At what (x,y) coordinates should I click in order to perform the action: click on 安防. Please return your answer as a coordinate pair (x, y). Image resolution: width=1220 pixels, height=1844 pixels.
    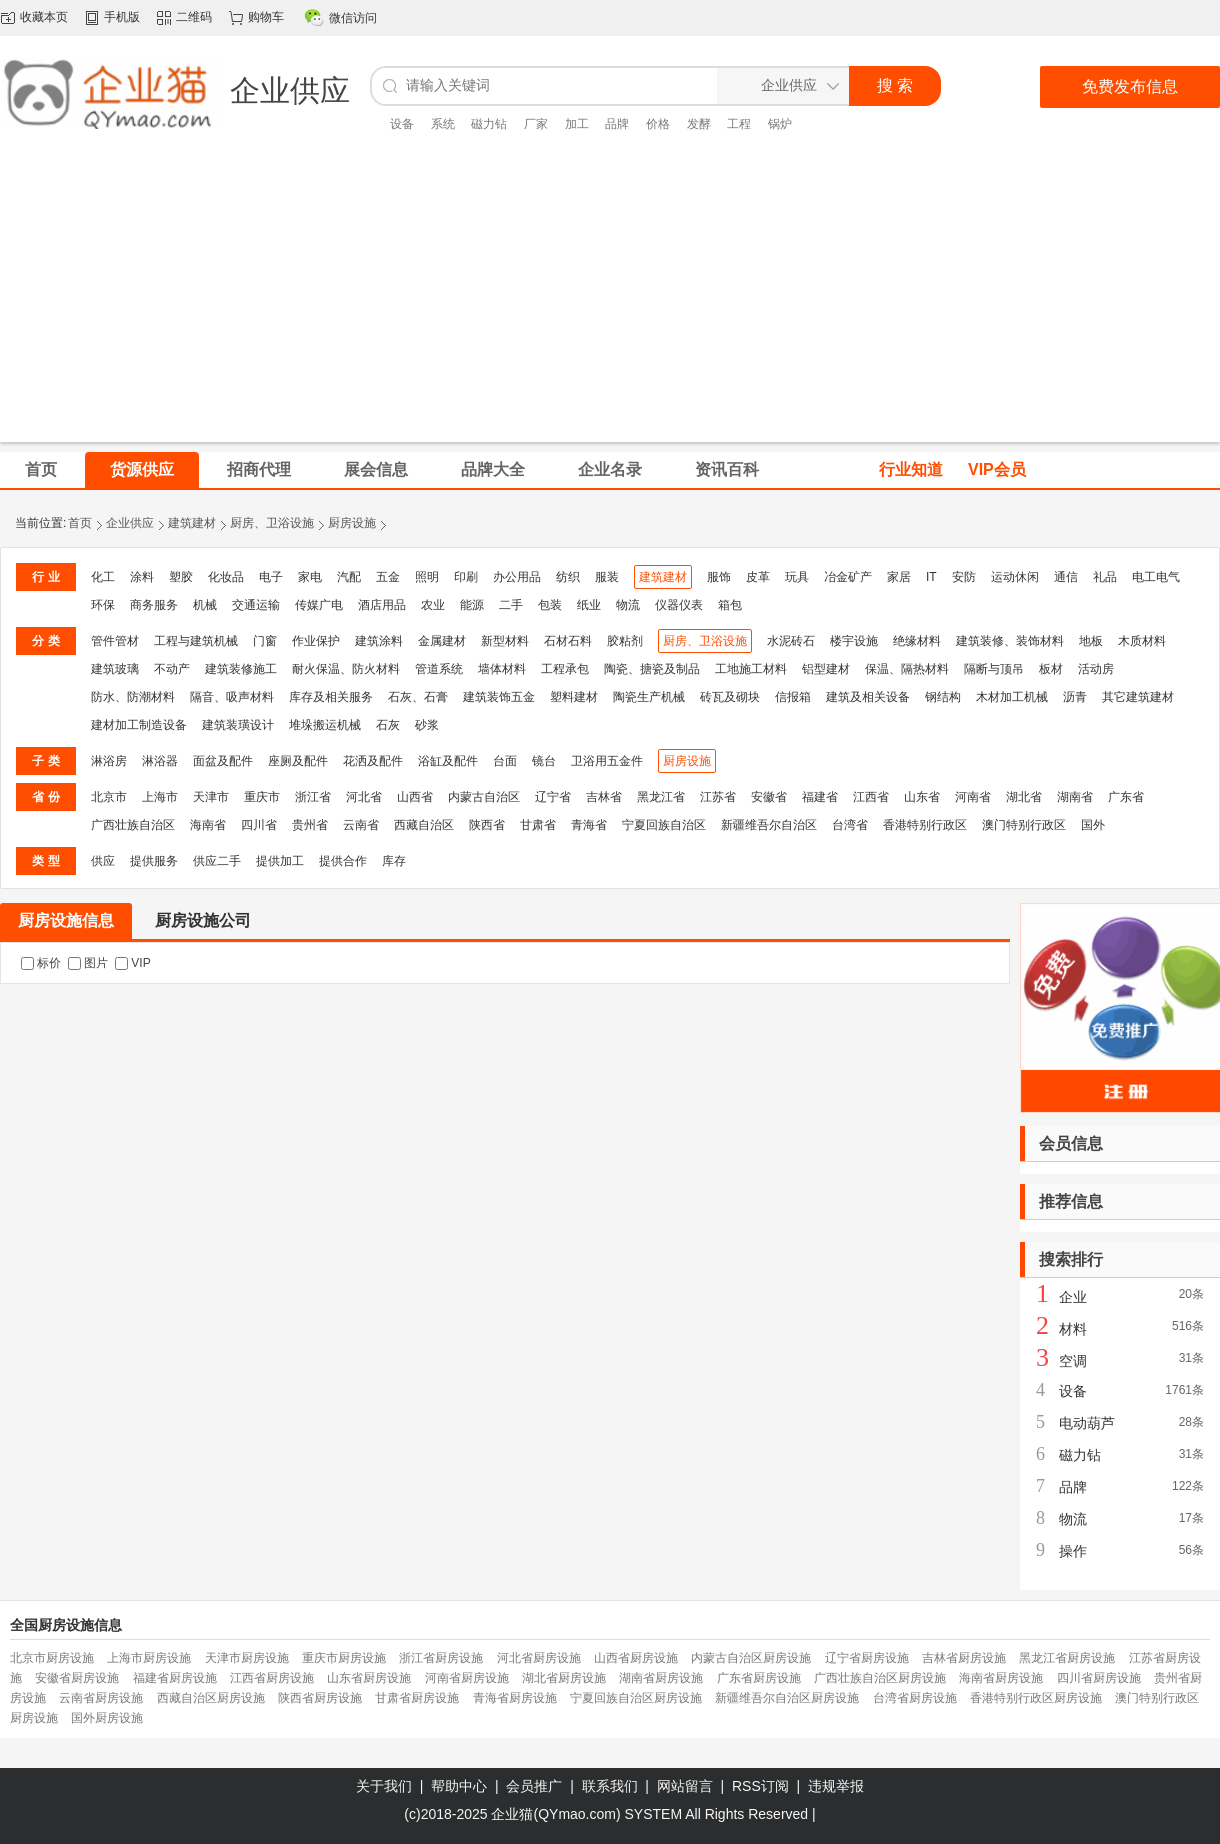
    Looking at the image, I should click on (964, 577).